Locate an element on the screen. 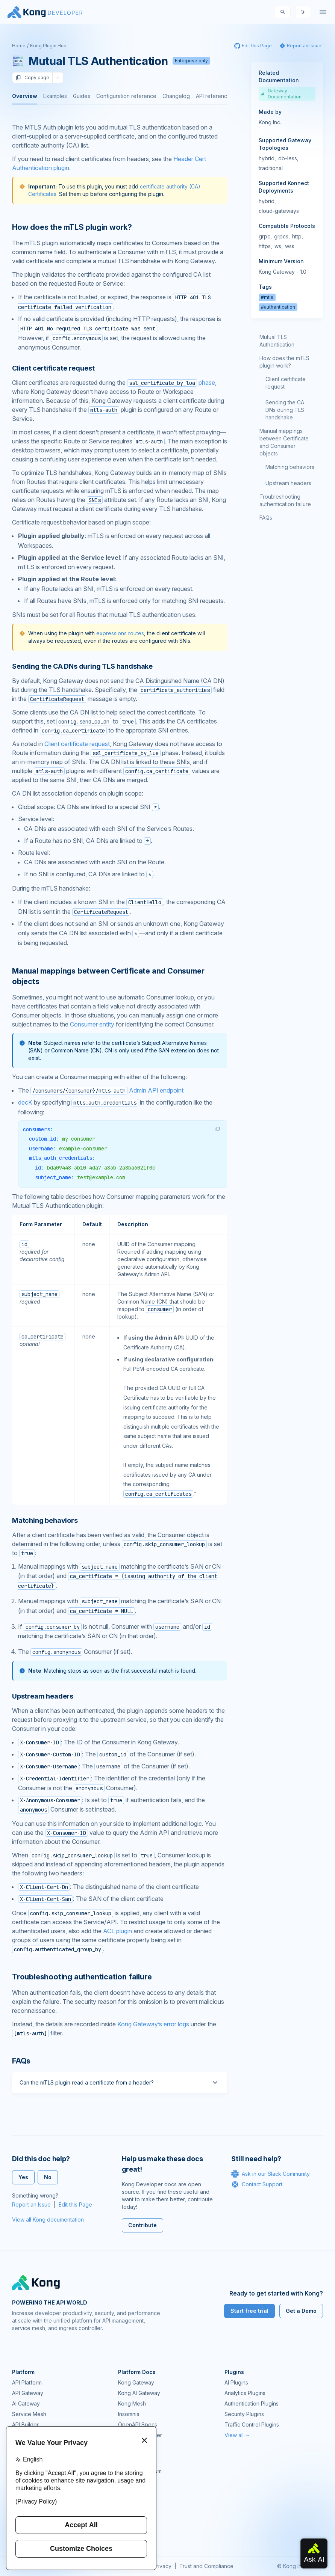  Troubleshooting authentication failure is located at coordinates (285, 500).